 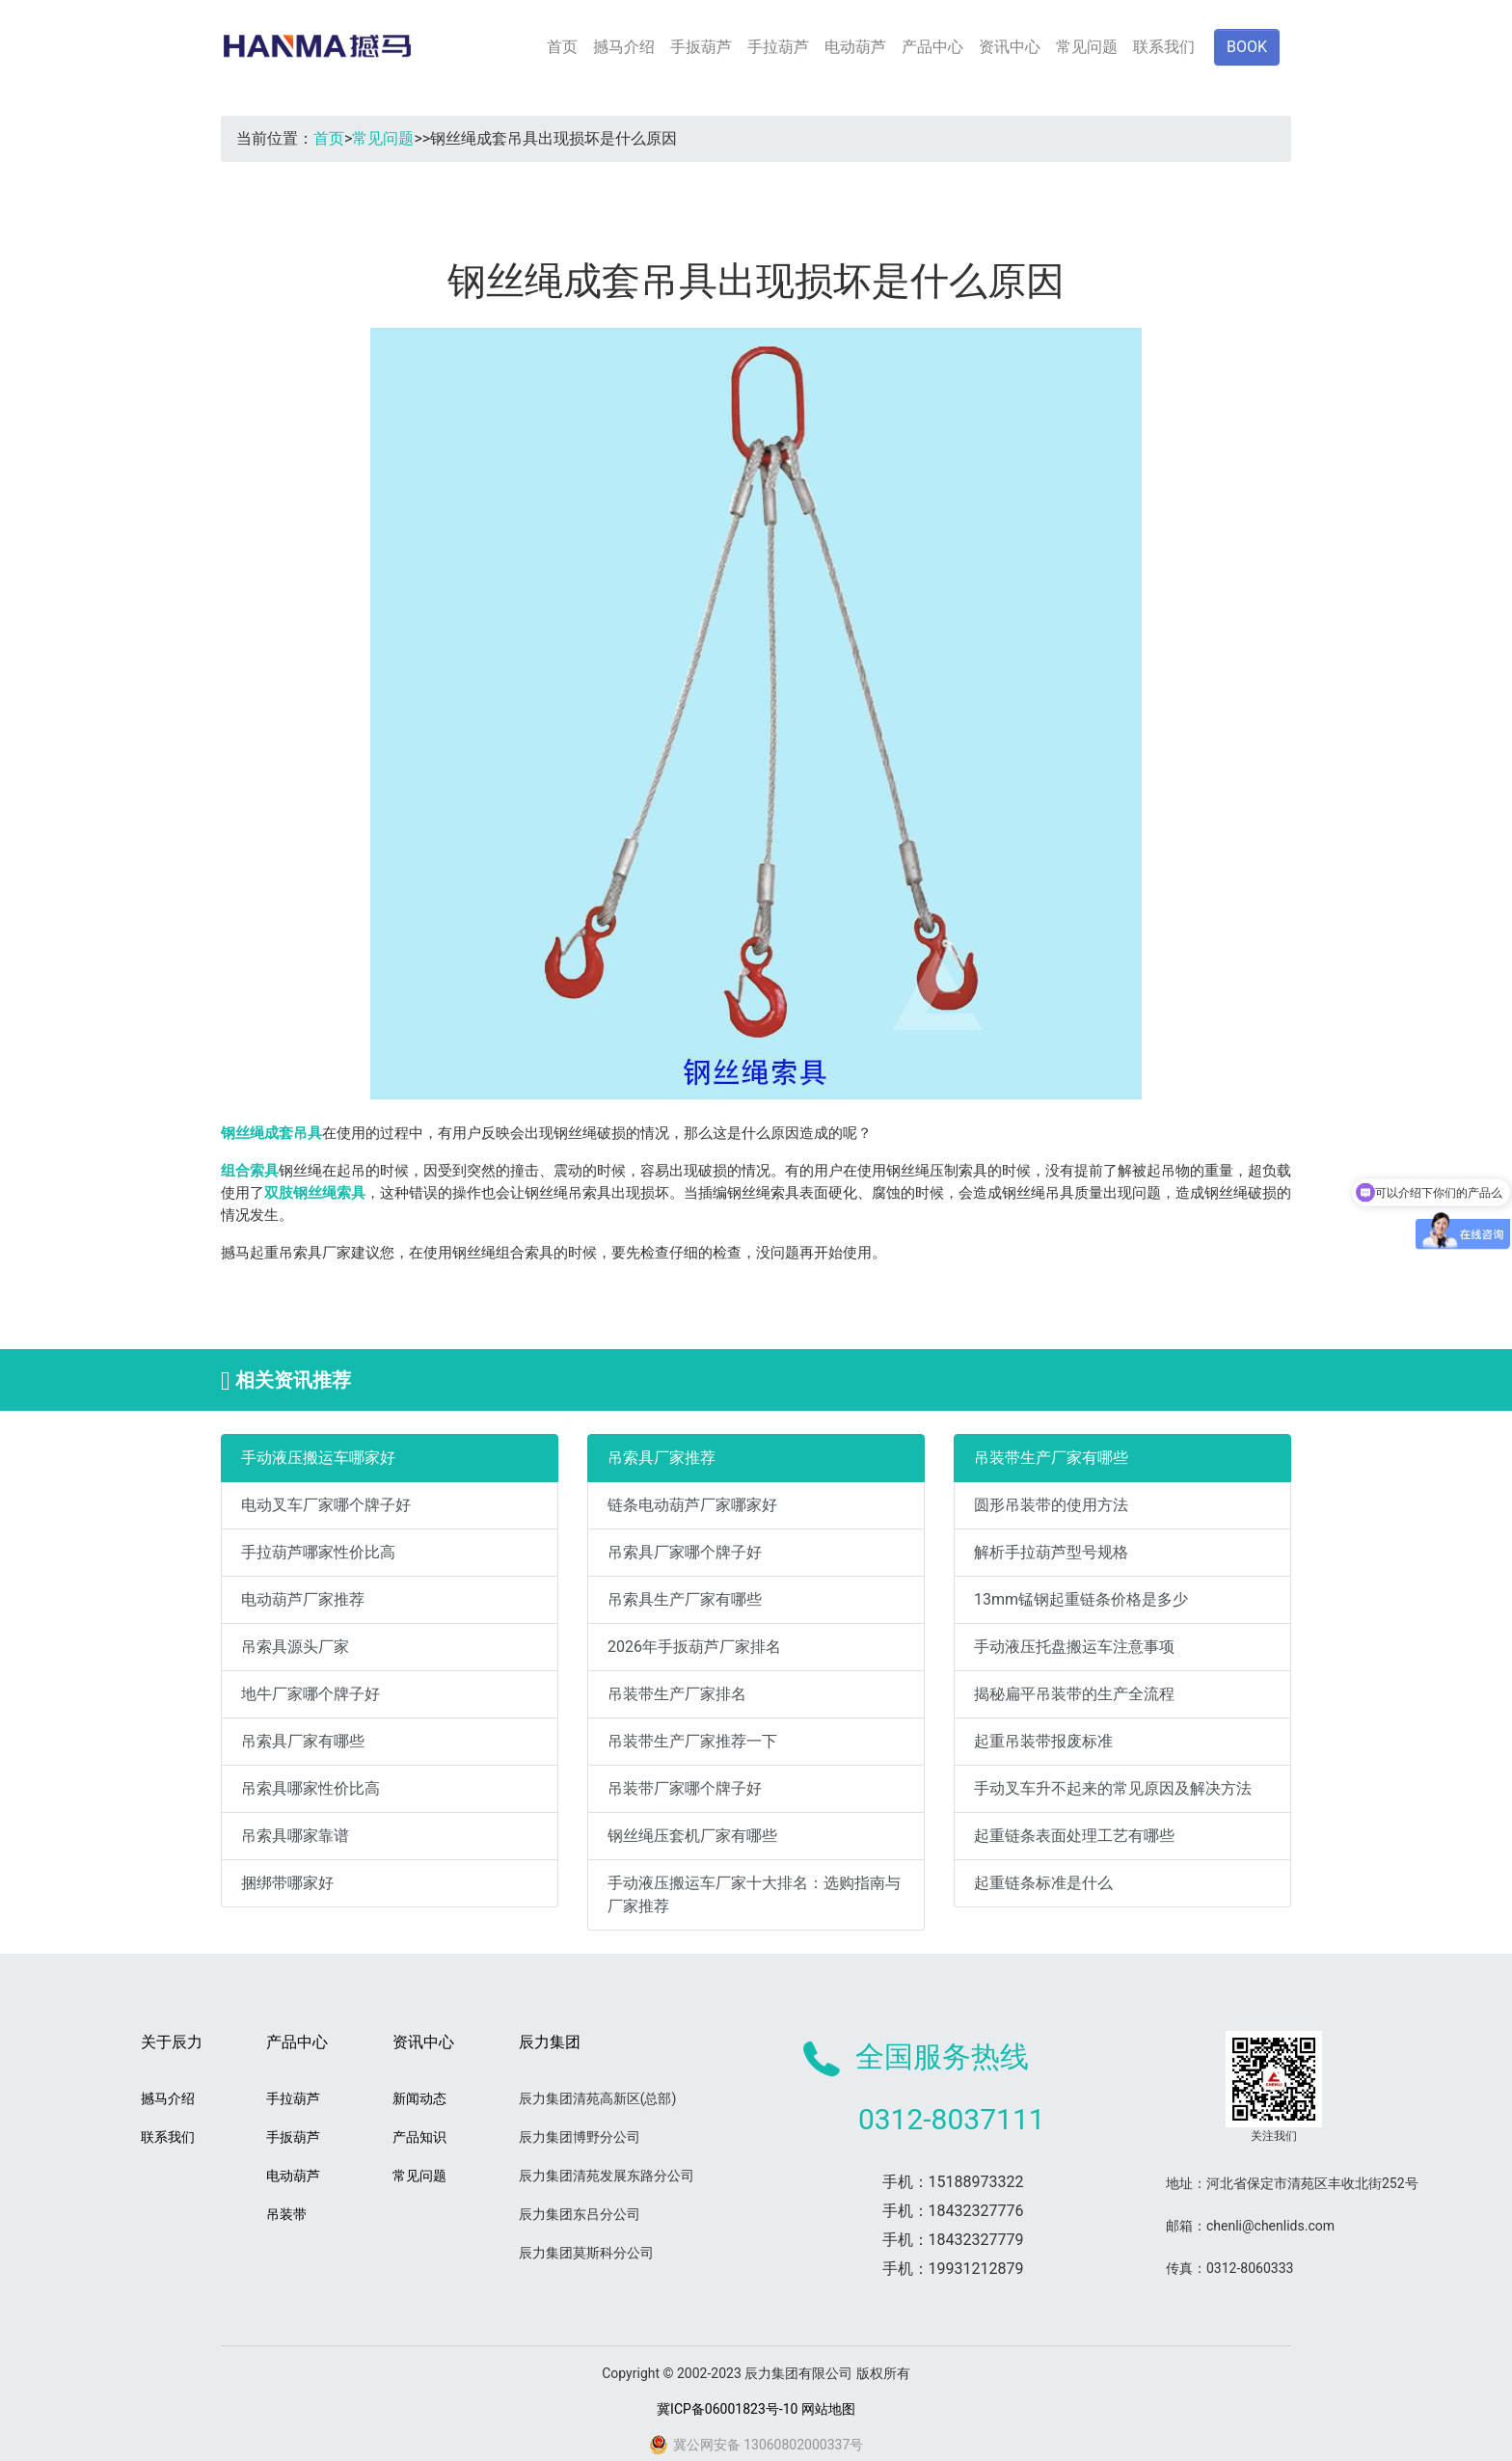 I want to click on 常见问题, so click(x=1087, y=47).